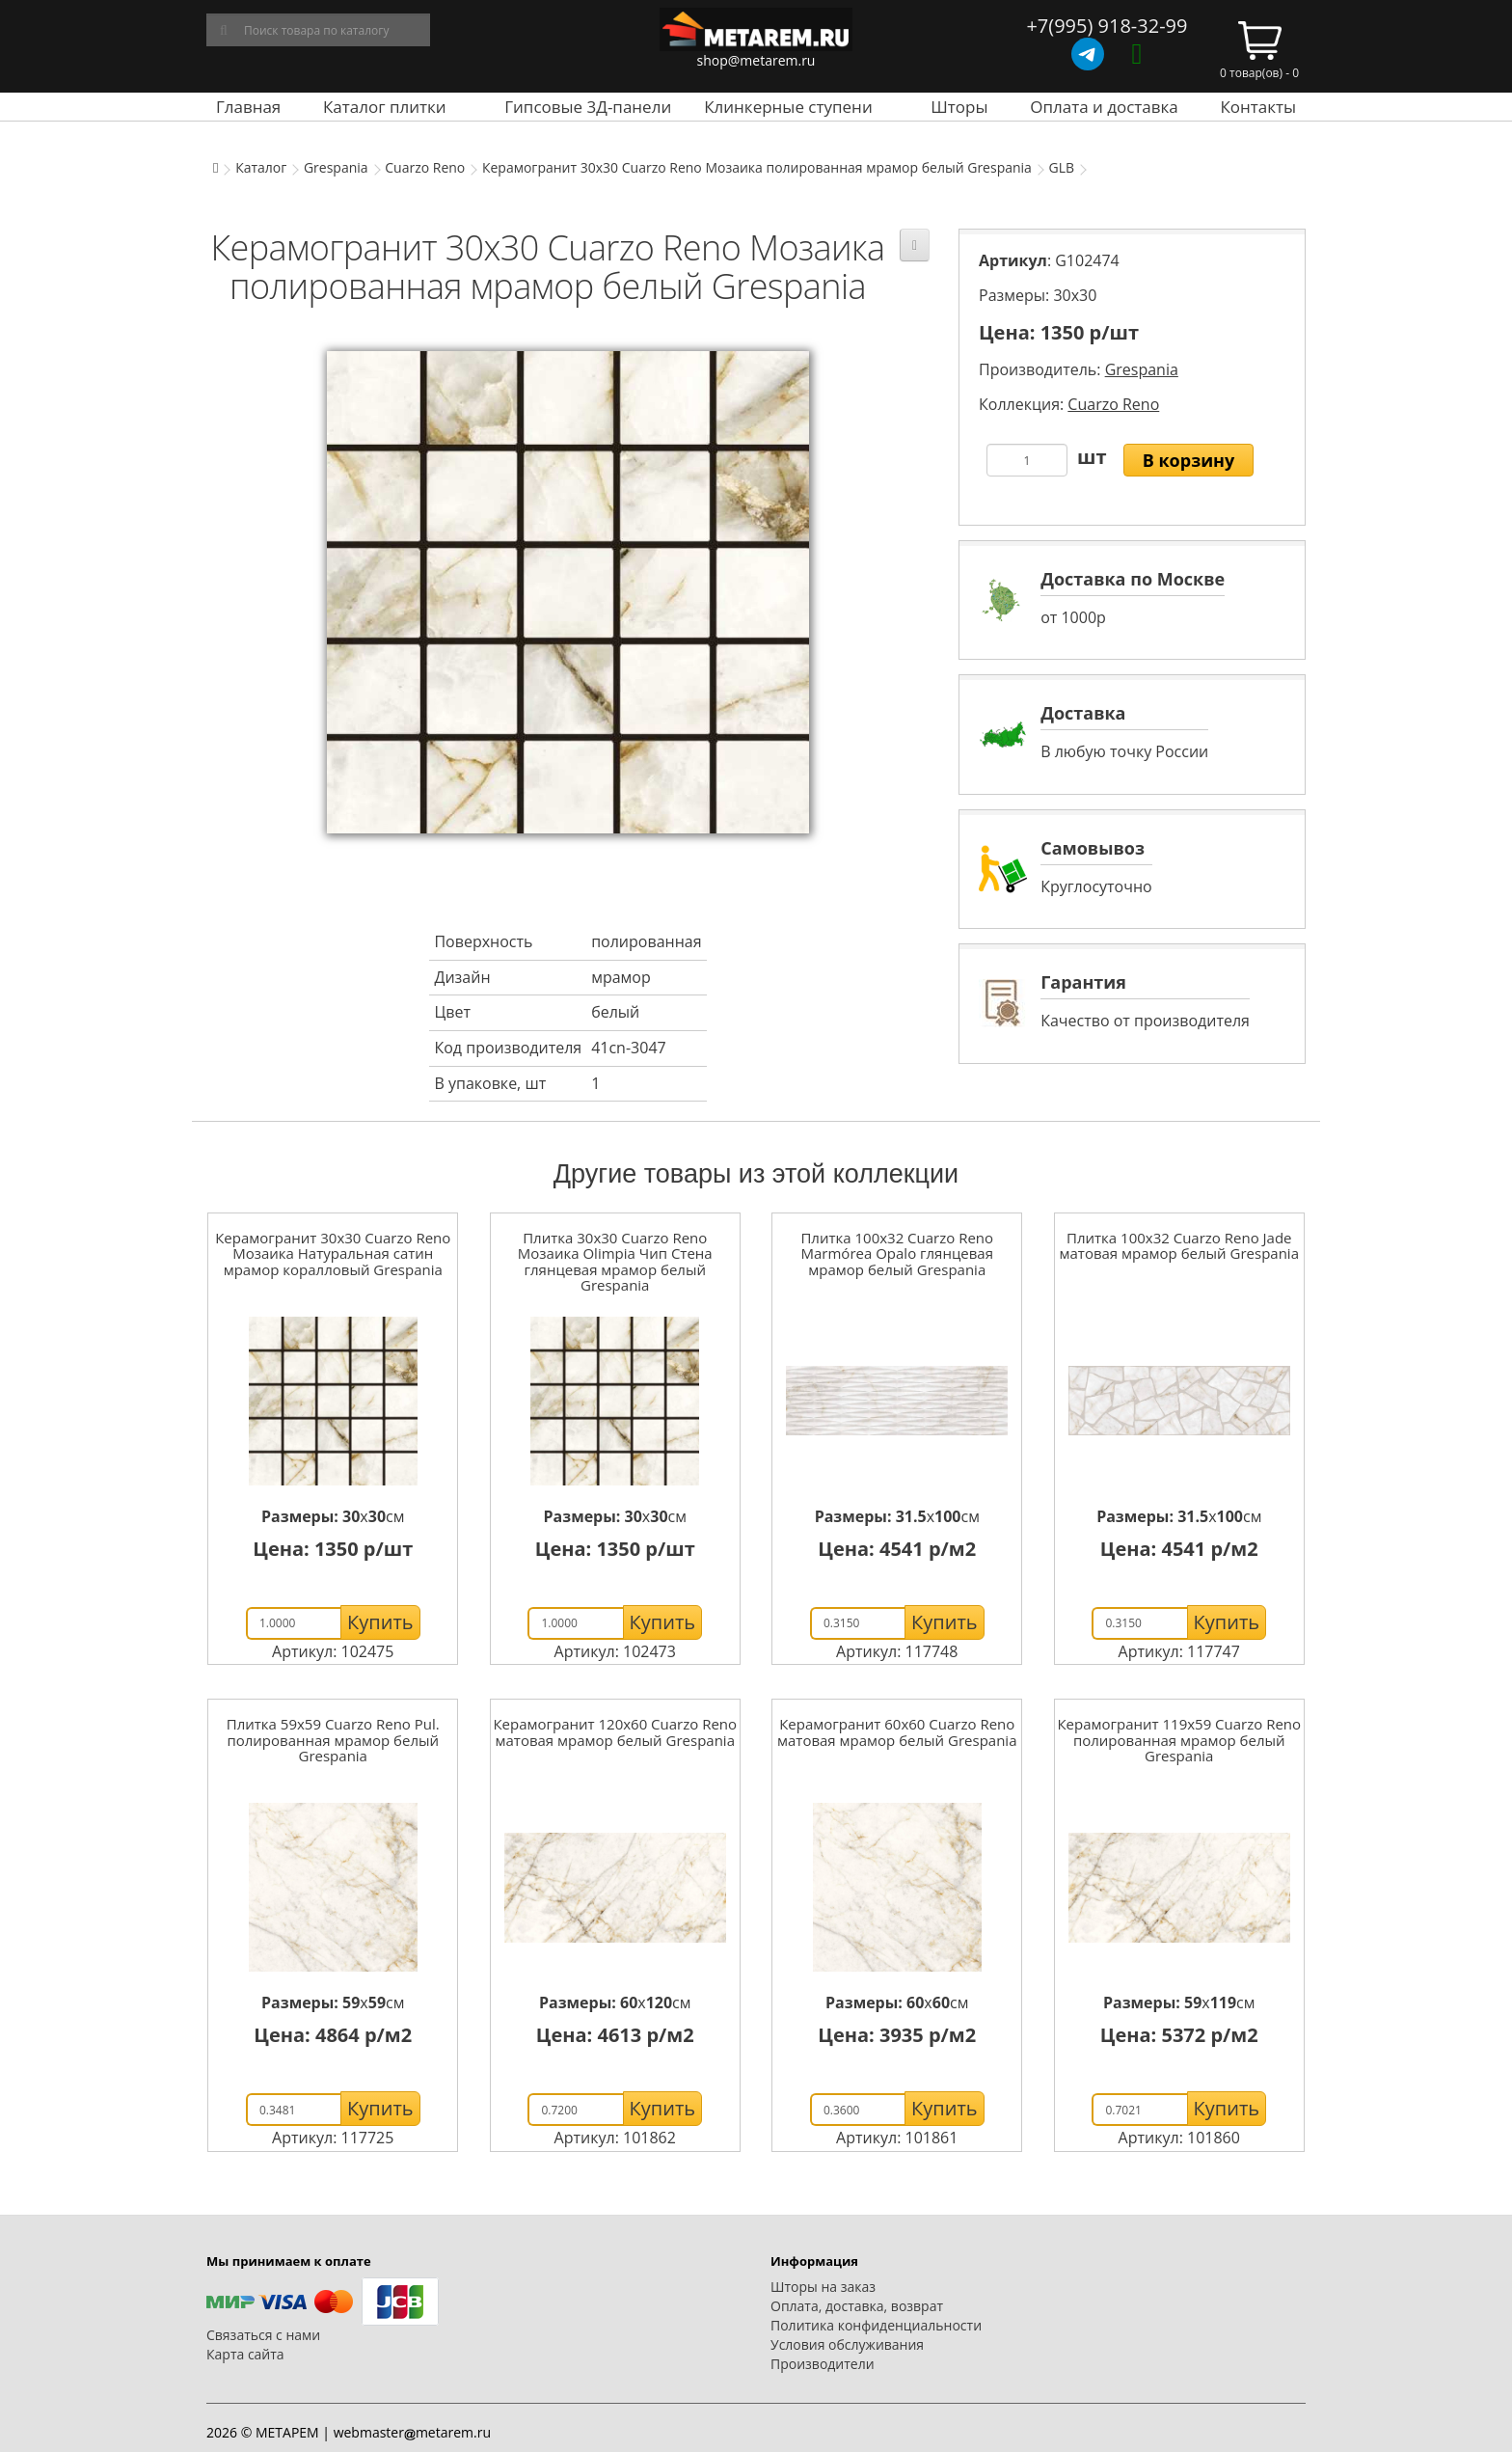 This screenshot has height=2452, width=1512. What do you see at coordinates (1179, 1246) in the screenshot?
I see `Плитка 100x32 Cuarzo Reno Jade матовая мрамор белый Grespania` at bounding box center [1179, 1246].